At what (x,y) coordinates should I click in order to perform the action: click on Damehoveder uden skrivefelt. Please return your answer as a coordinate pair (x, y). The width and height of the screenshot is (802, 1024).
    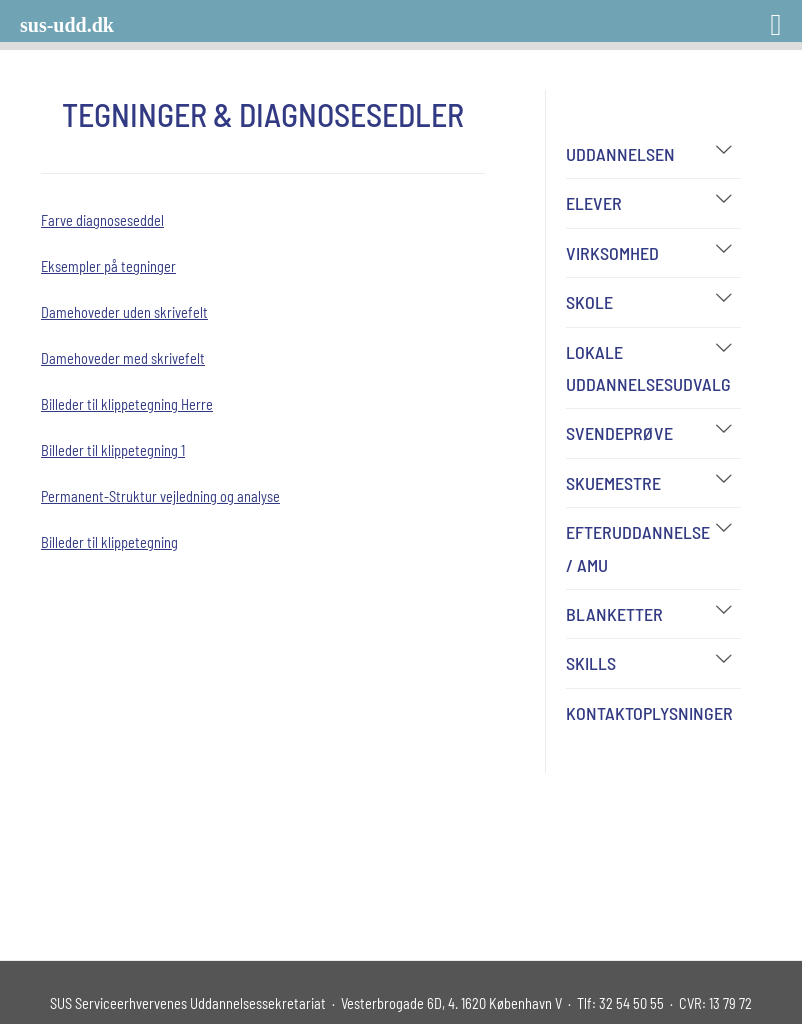
    Looking at the image, I should click on (124, 312).